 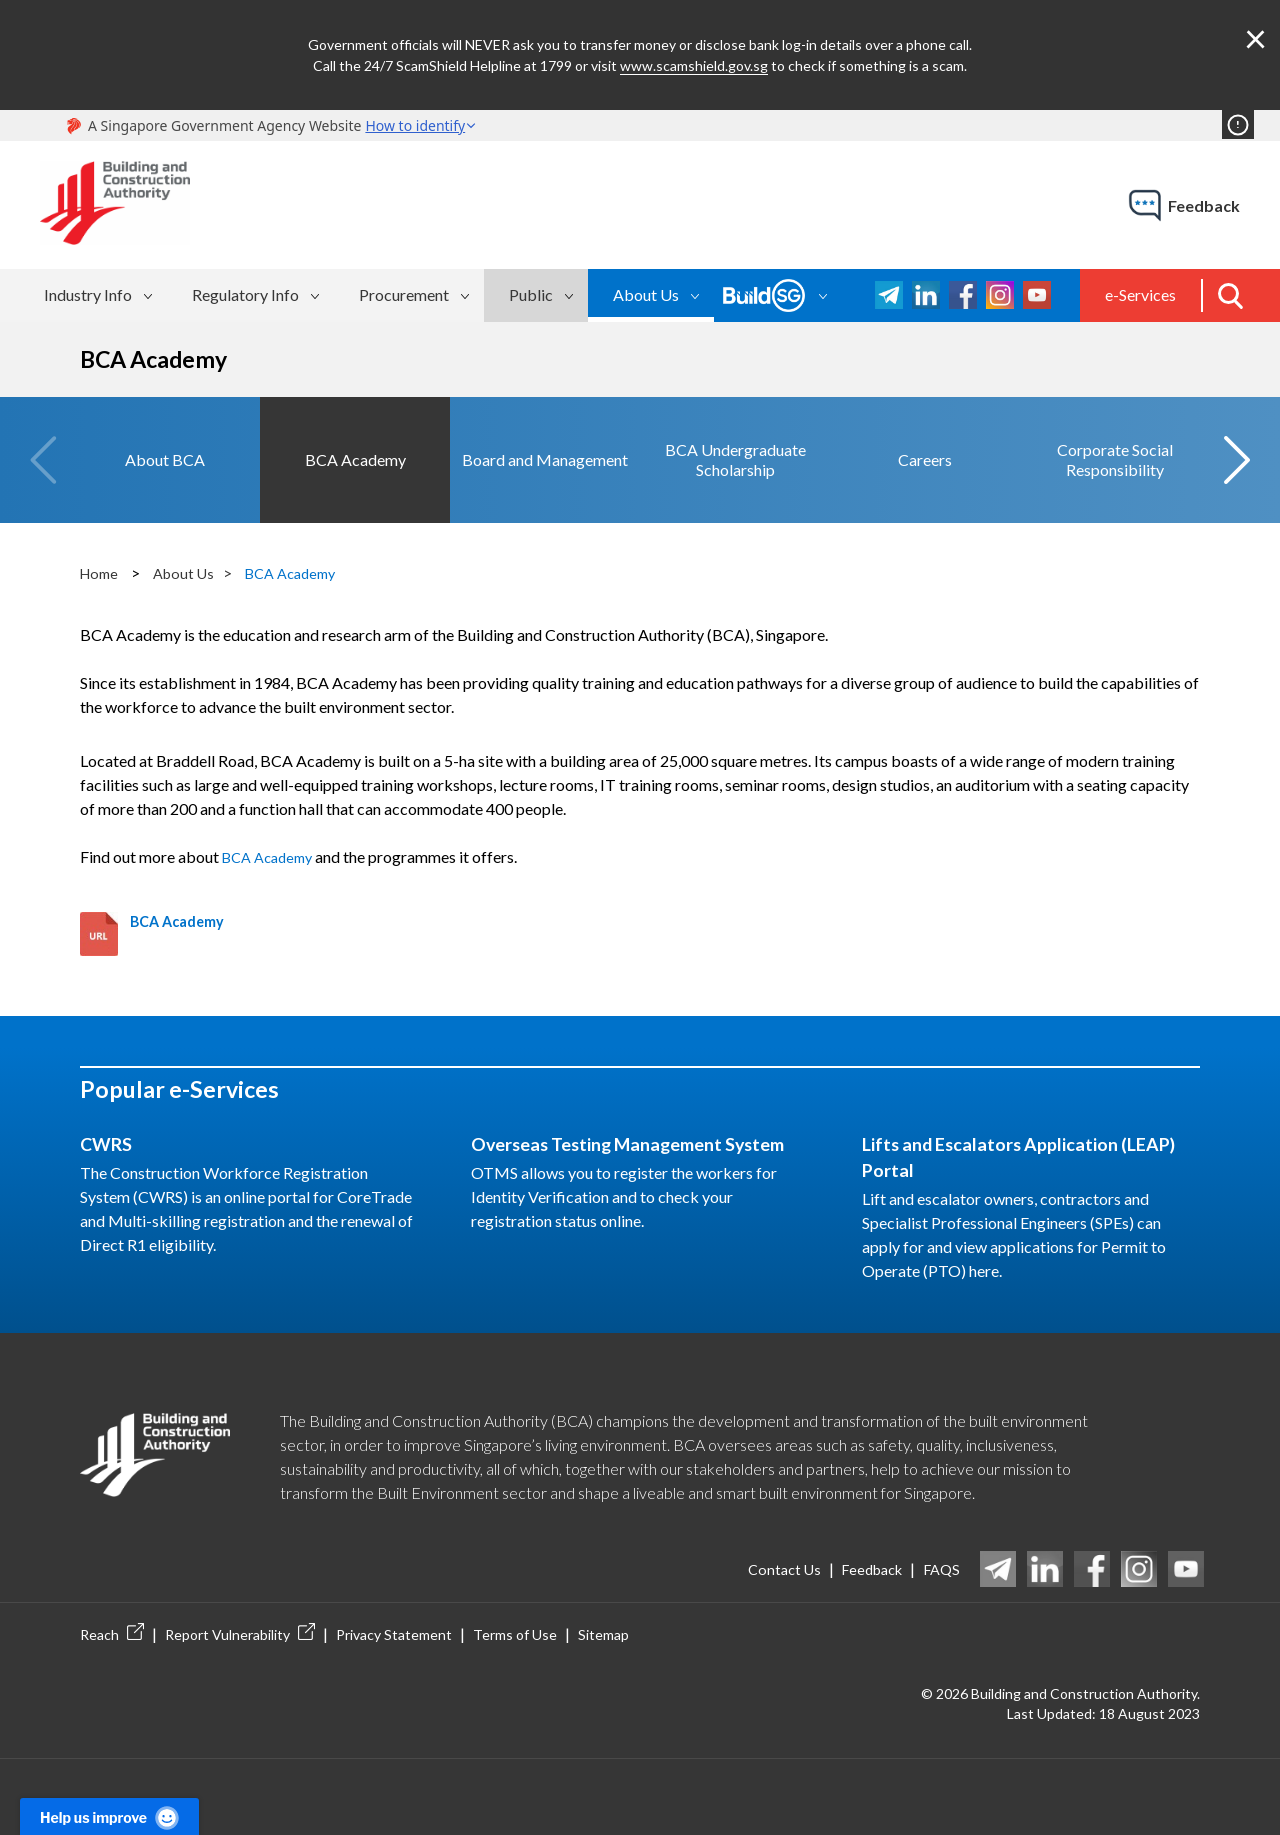 I want to click on Report Vulnerability, so click(x=240, y=1609).